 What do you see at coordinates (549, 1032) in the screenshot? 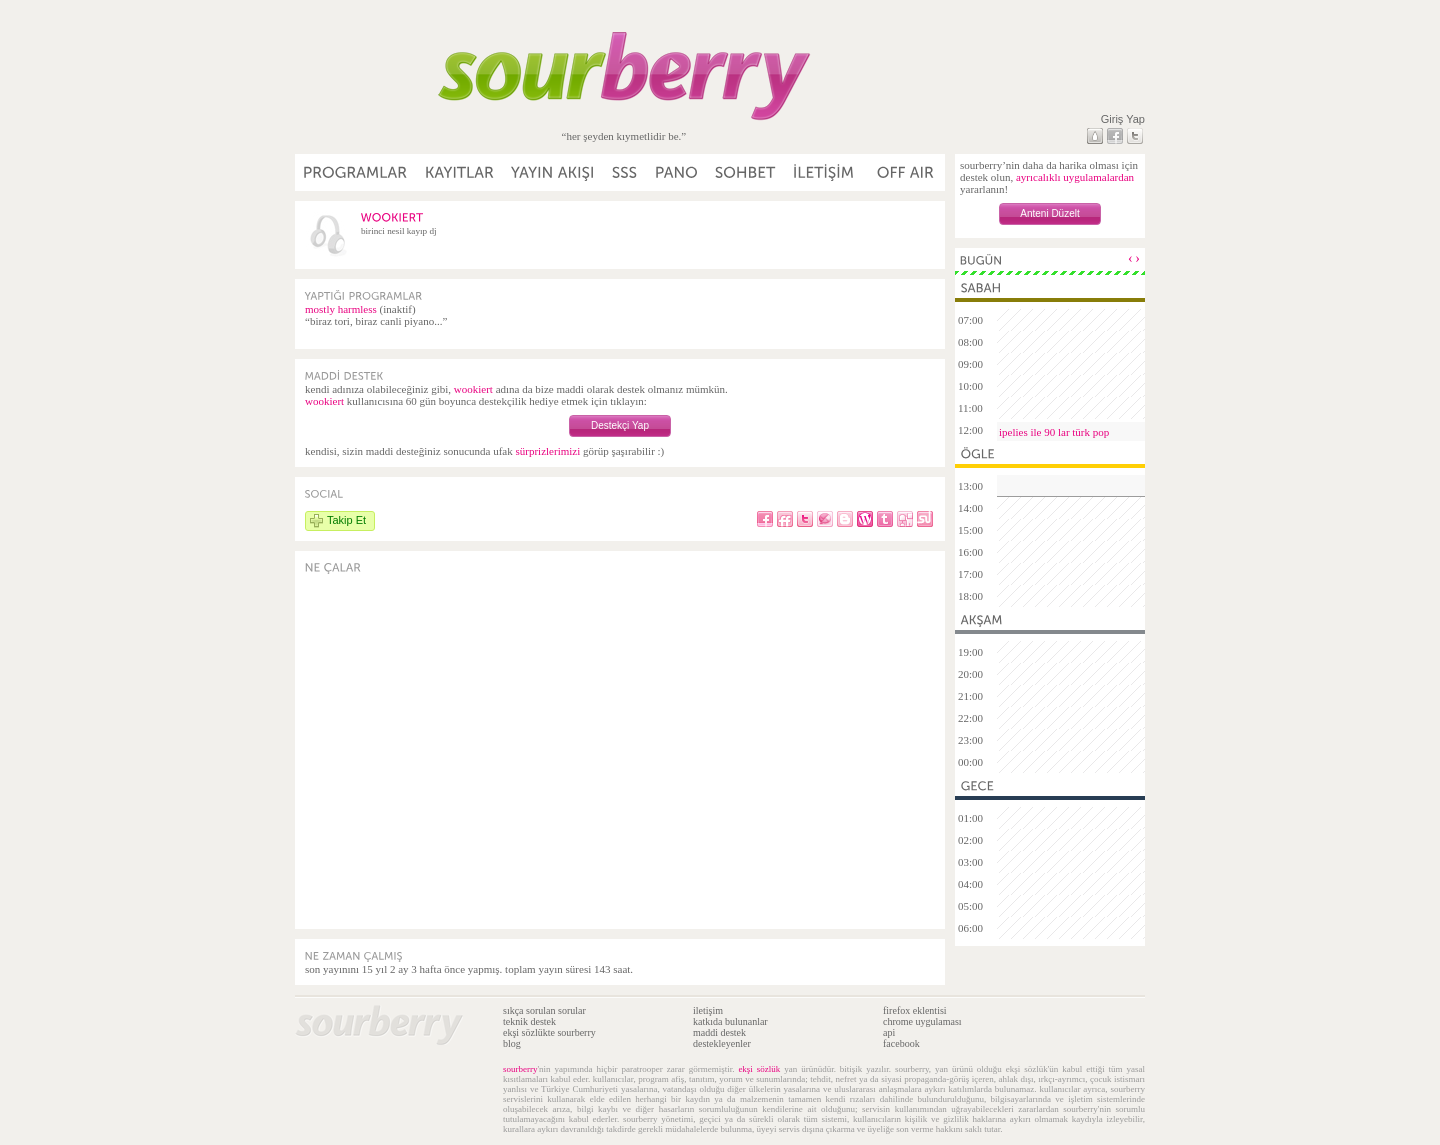
I see `ekşi sözlükte sourberry` at bounding box center [549, 1032].